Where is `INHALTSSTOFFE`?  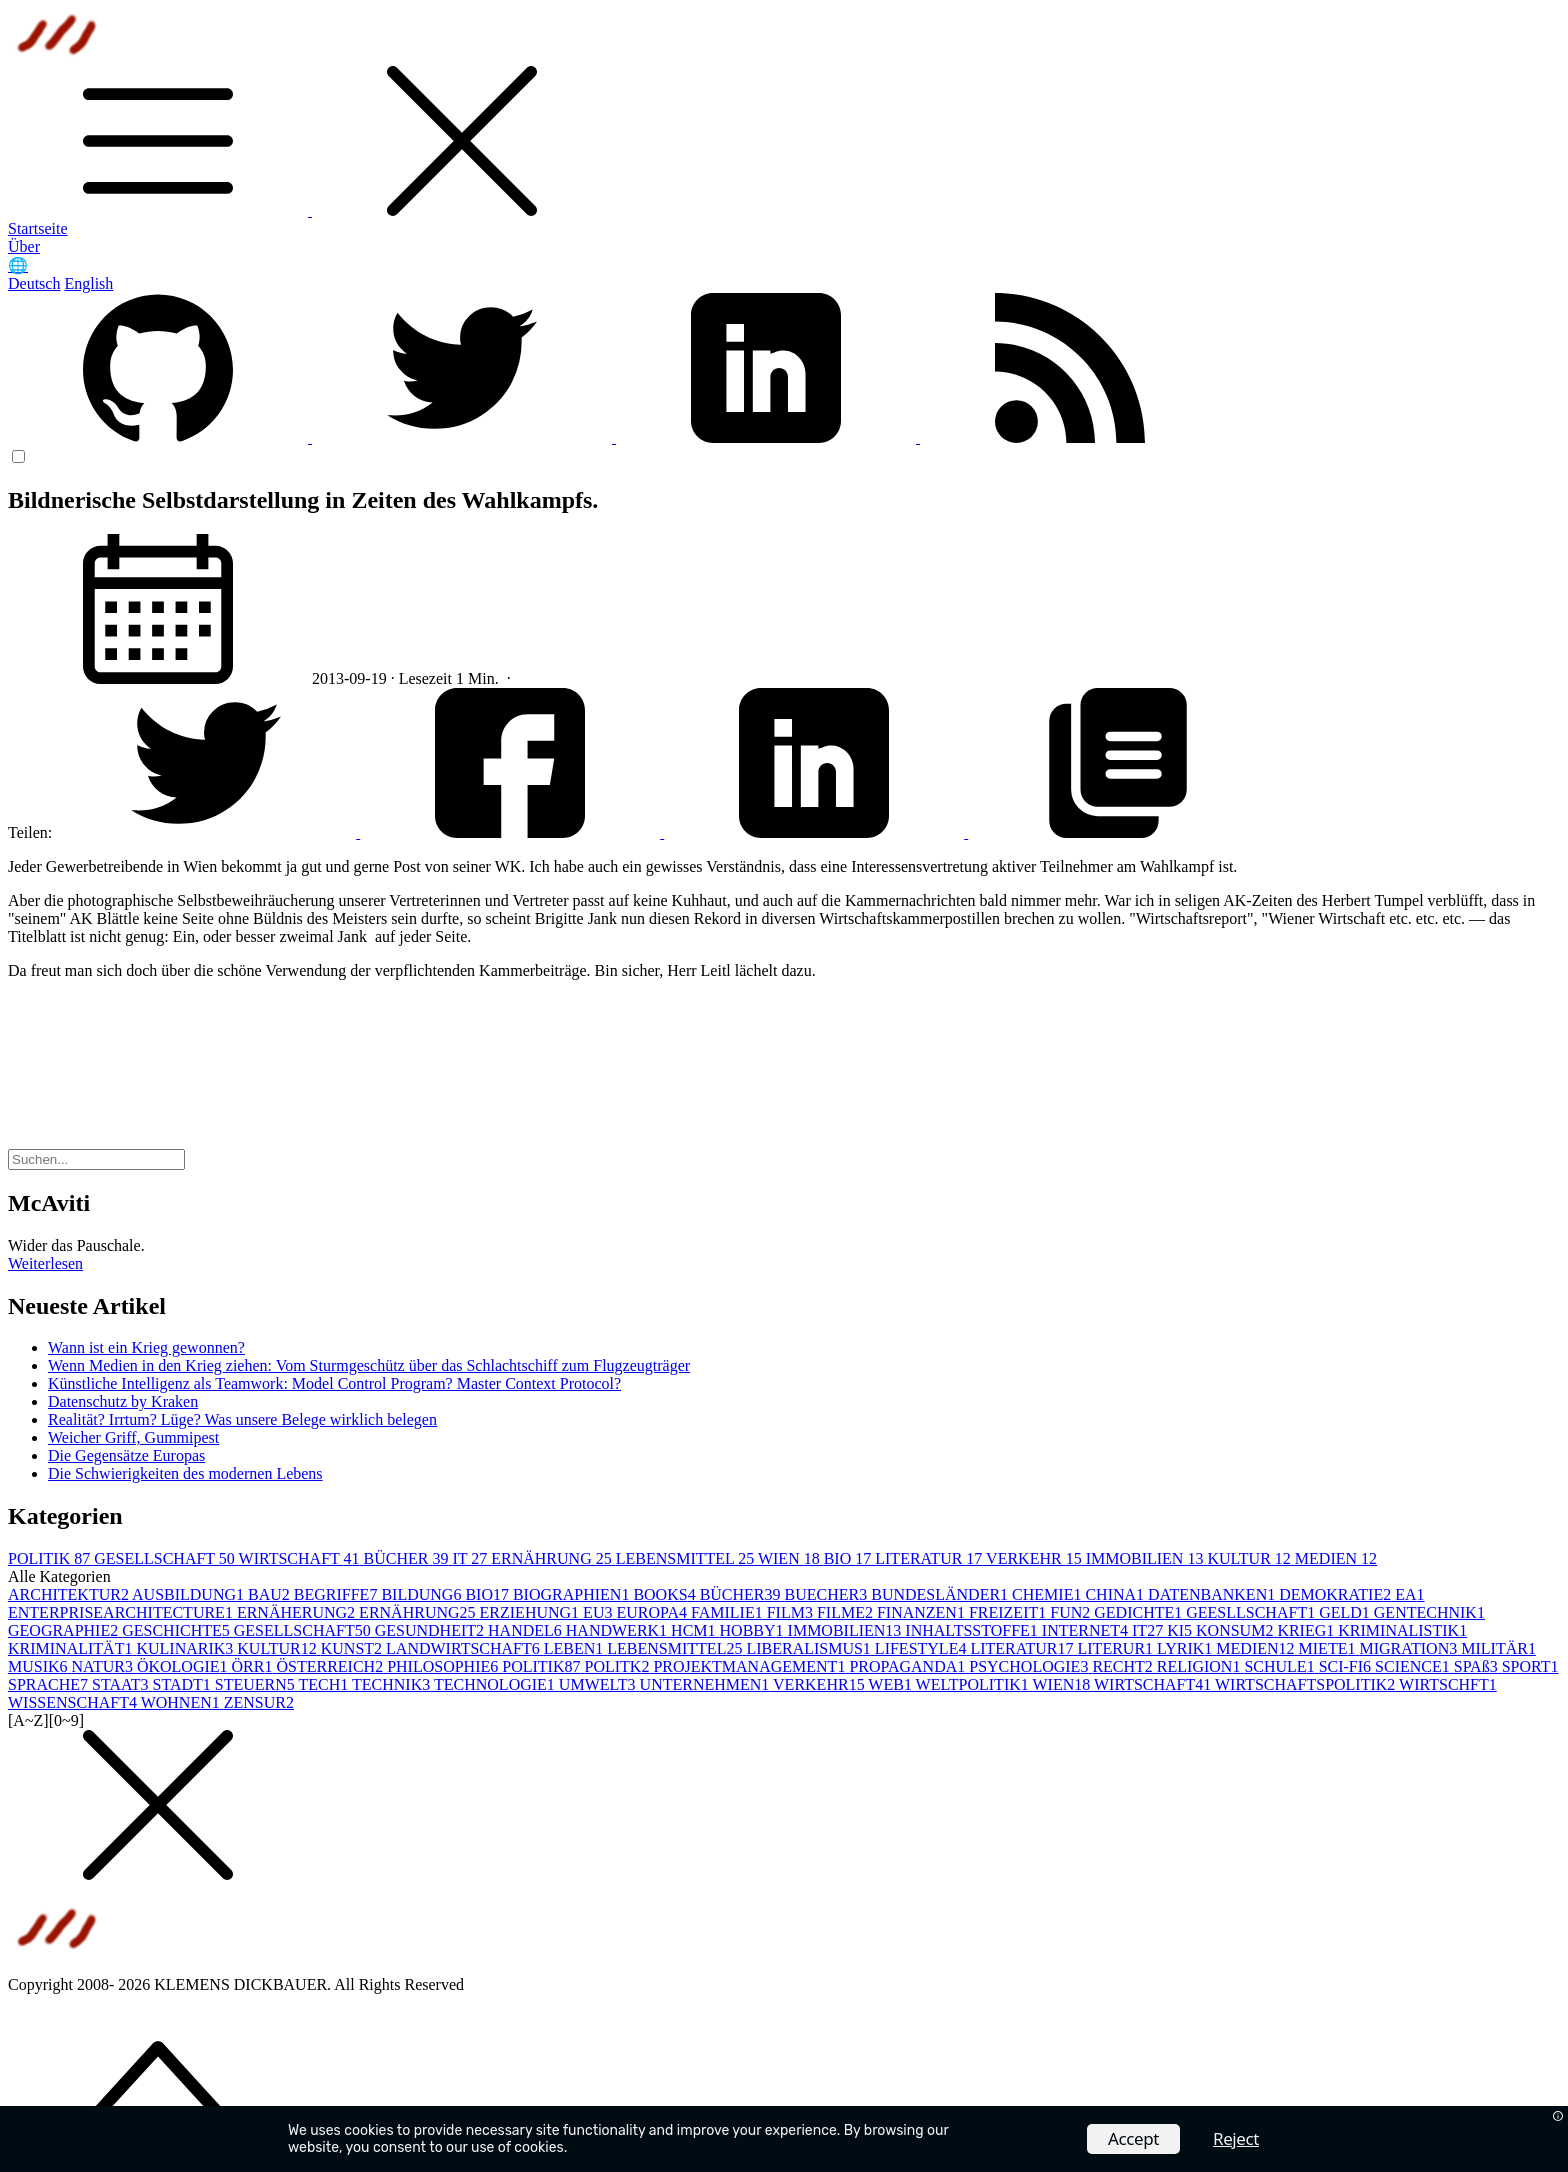 INHALTSSTOFFE is located at coordinates (973, 1630).